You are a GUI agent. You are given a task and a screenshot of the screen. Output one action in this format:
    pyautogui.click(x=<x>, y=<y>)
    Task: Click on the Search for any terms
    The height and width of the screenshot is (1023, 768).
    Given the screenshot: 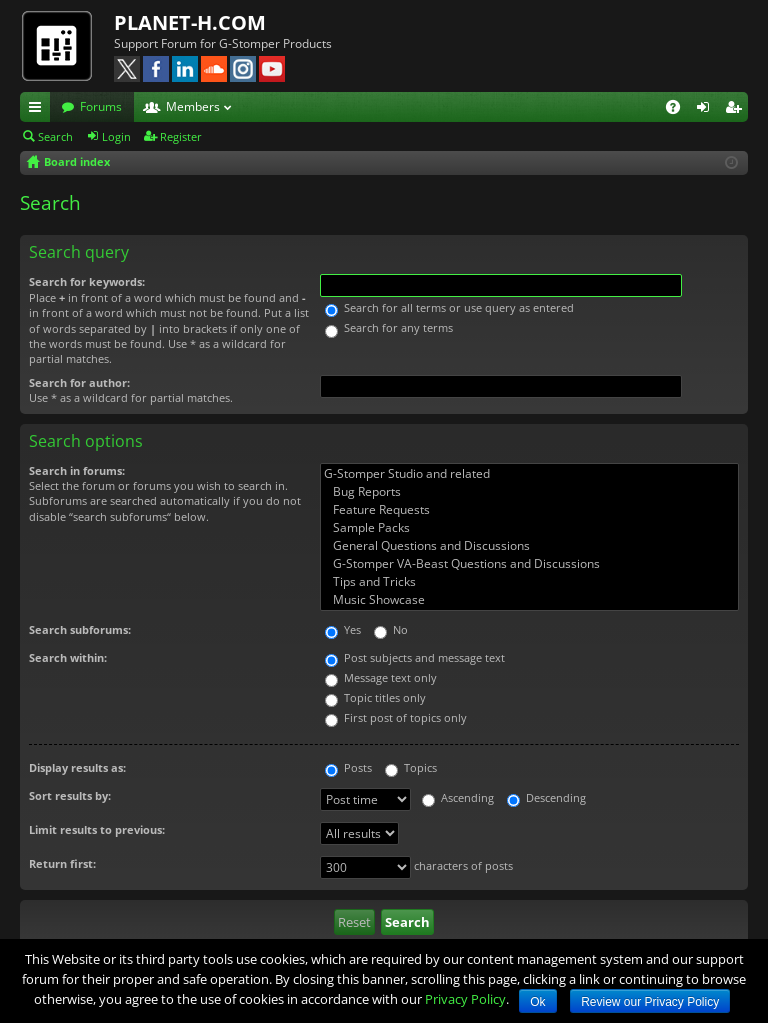 What is the action you would take?
    pyautogui.click(x=389, y=327)
    